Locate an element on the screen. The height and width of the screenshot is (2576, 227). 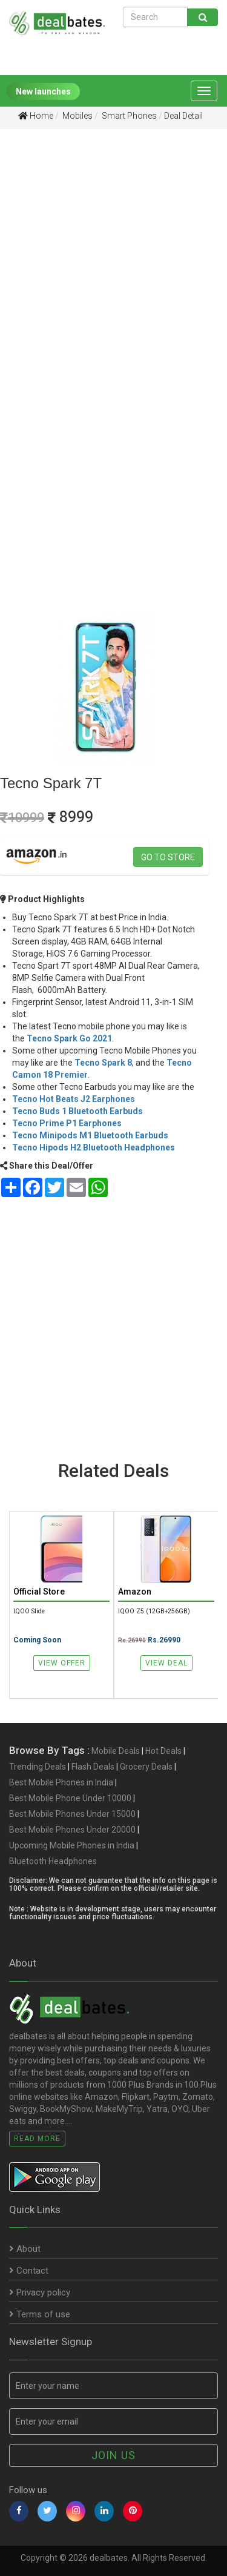
View Offer is located at coordinates (61, 1663).